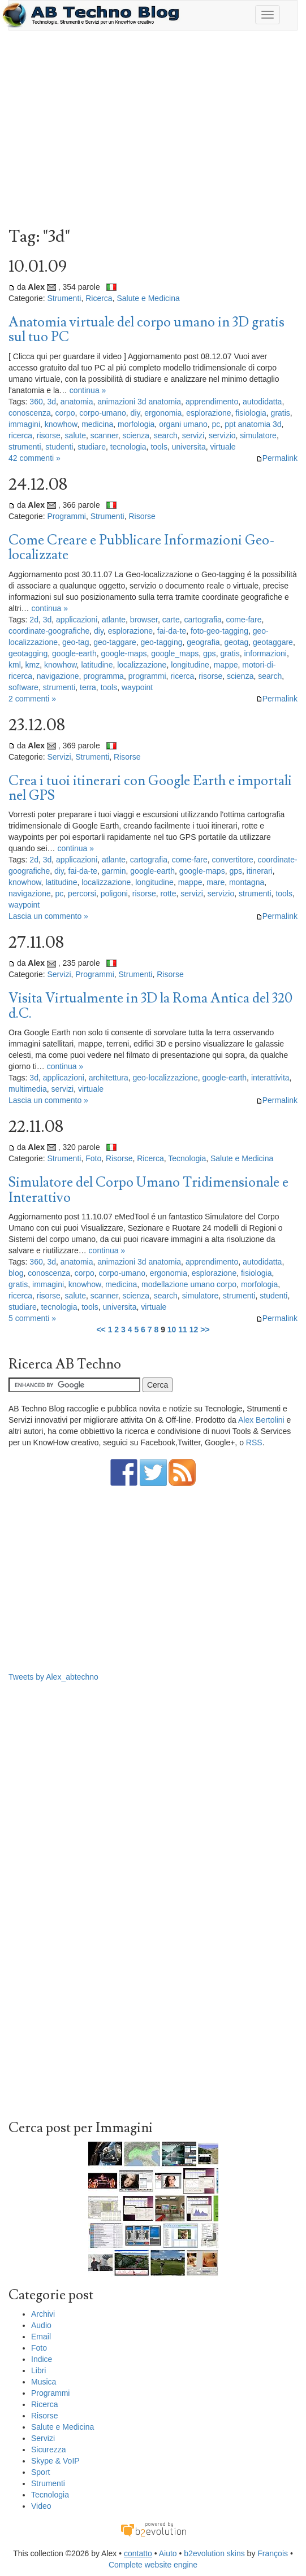  I want to click on organi umano, so click(183, 424).